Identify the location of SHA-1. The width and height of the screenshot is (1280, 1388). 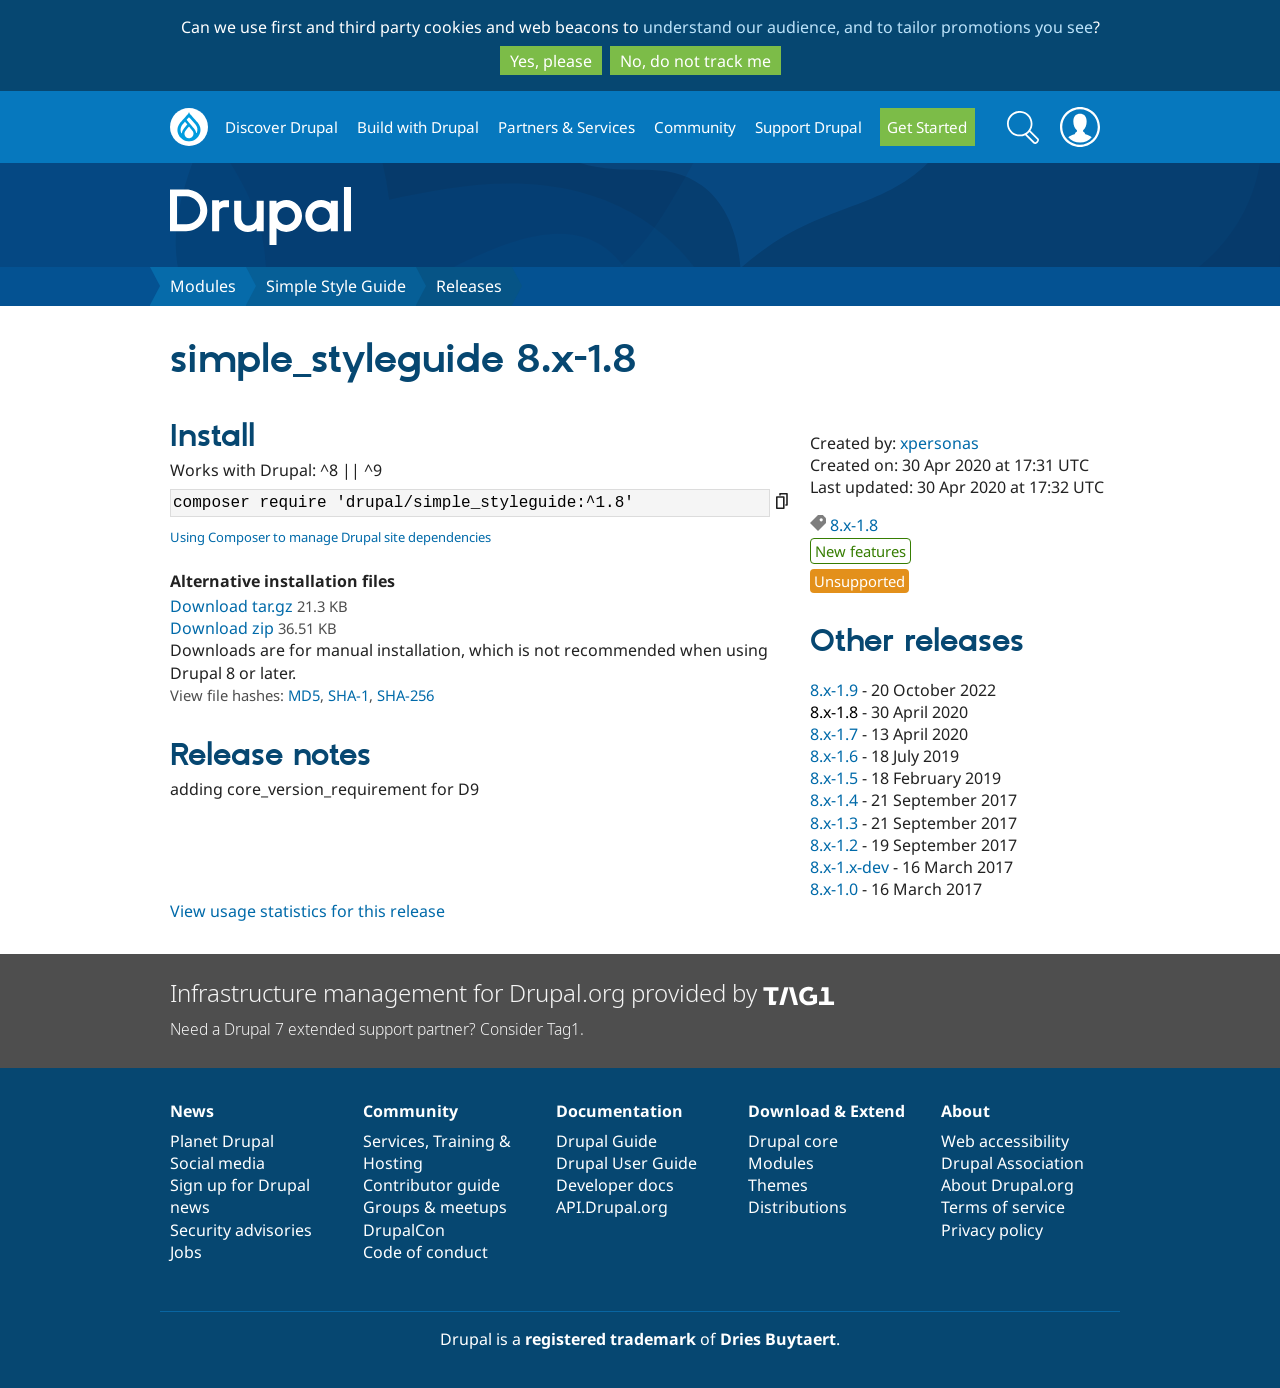
(348, 695).